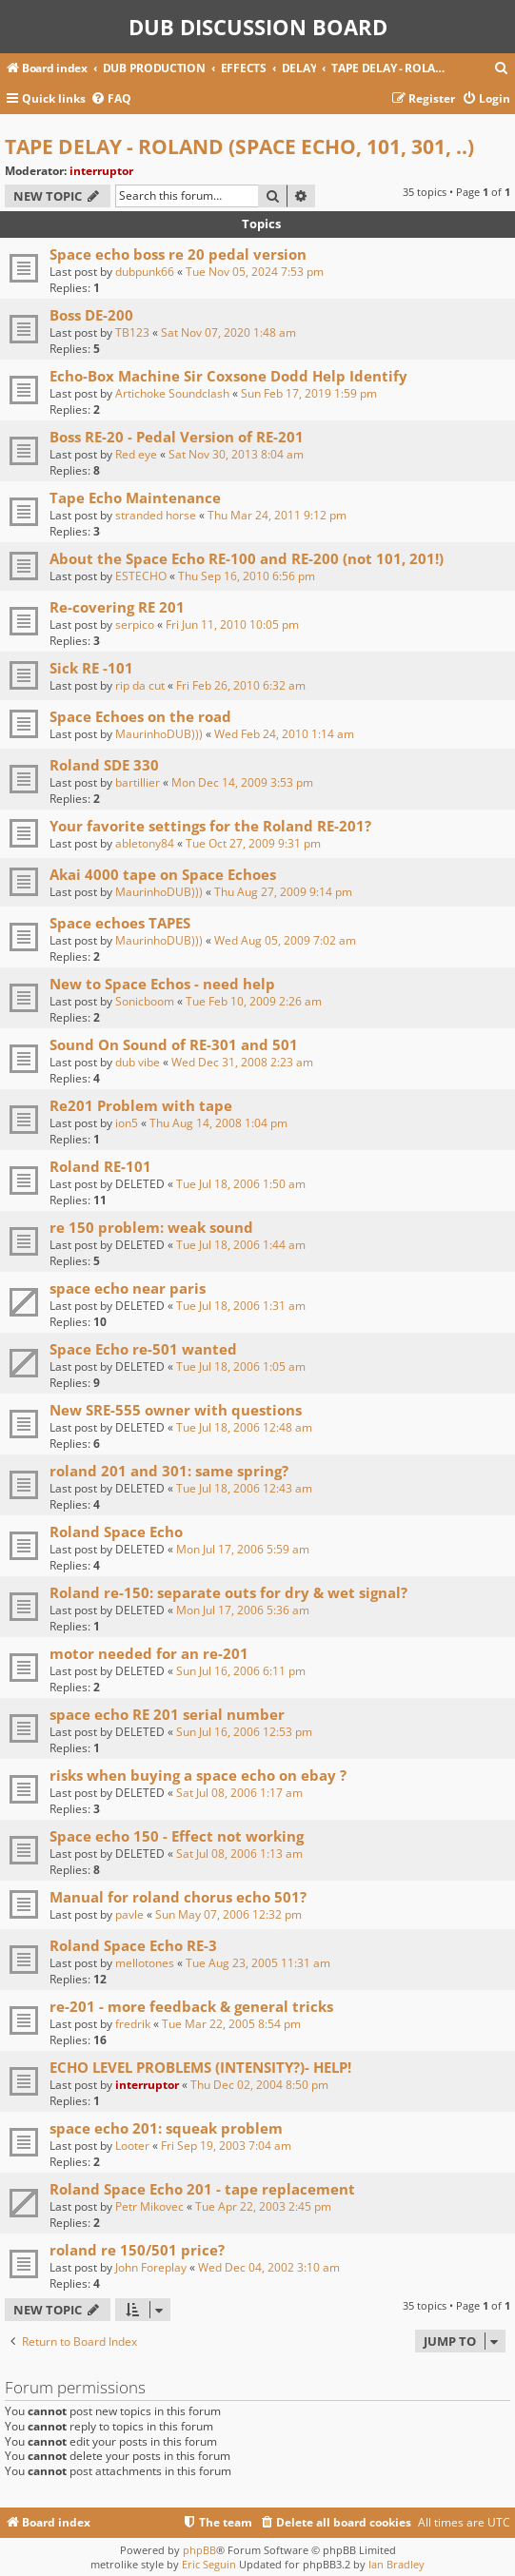 The image size is (515, 2576). I want to click on space echo 201: squeak problem, so click(166, 2127).